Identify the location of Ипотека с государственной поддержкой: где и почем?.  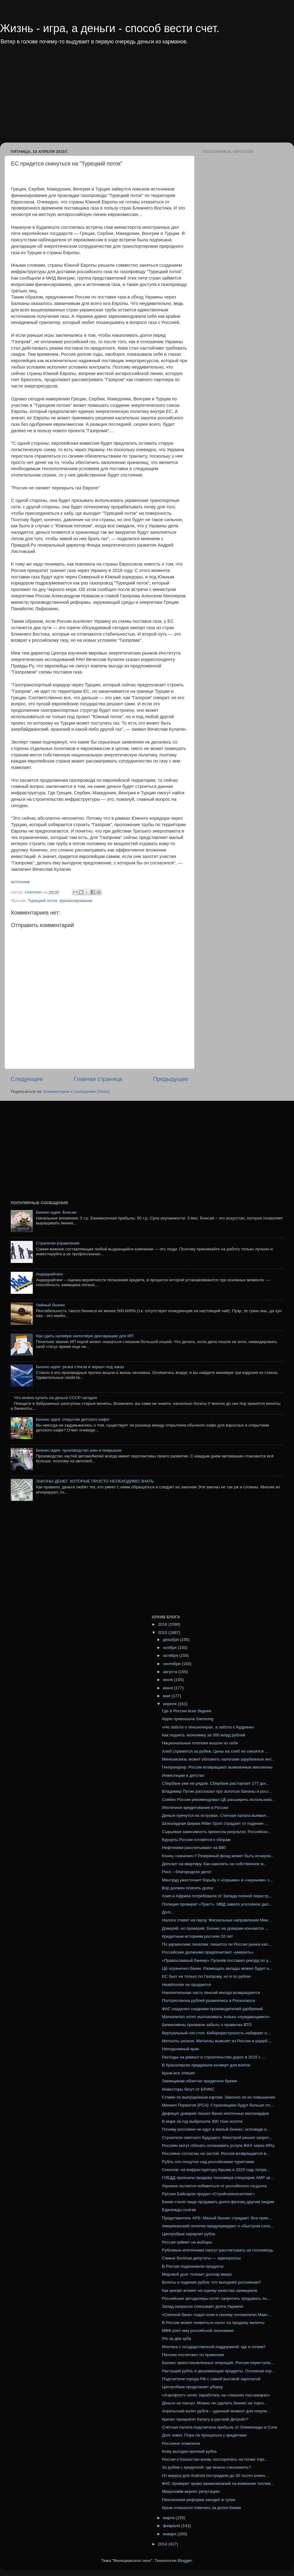
(214, 2346).